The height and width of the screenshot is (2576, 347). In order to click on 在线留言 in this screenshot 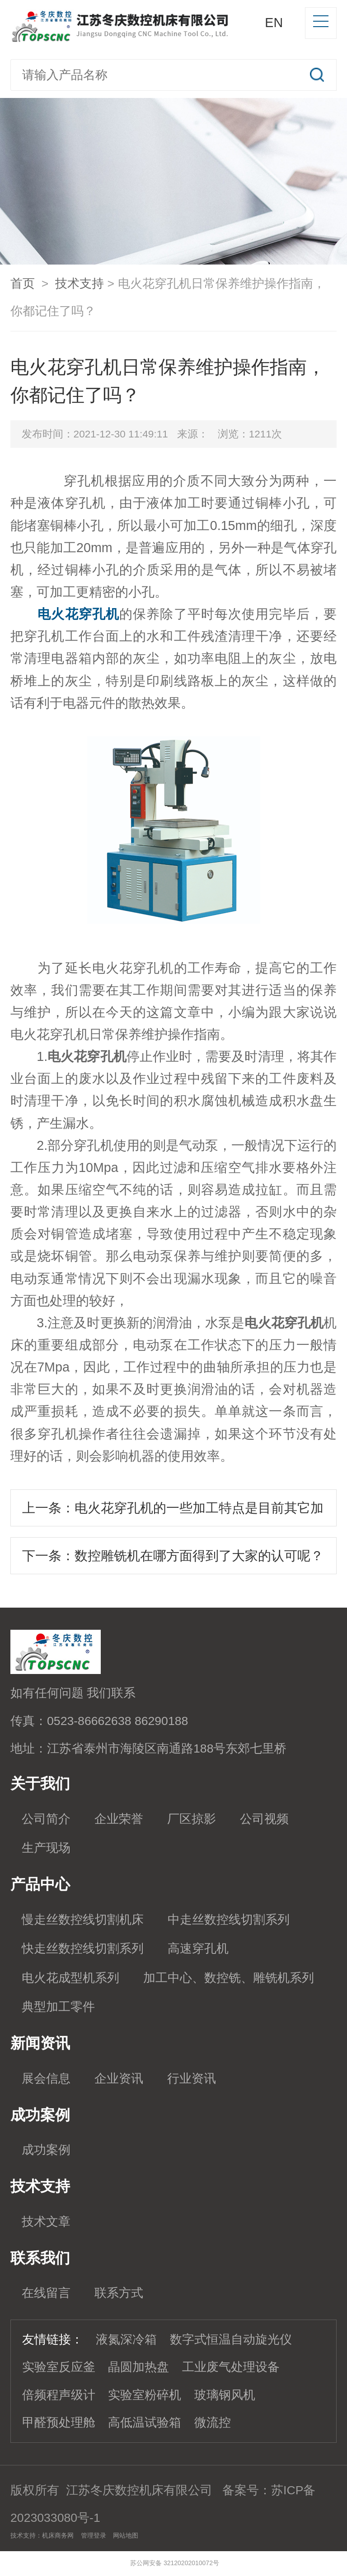, I will do `click(46, 2293)`.